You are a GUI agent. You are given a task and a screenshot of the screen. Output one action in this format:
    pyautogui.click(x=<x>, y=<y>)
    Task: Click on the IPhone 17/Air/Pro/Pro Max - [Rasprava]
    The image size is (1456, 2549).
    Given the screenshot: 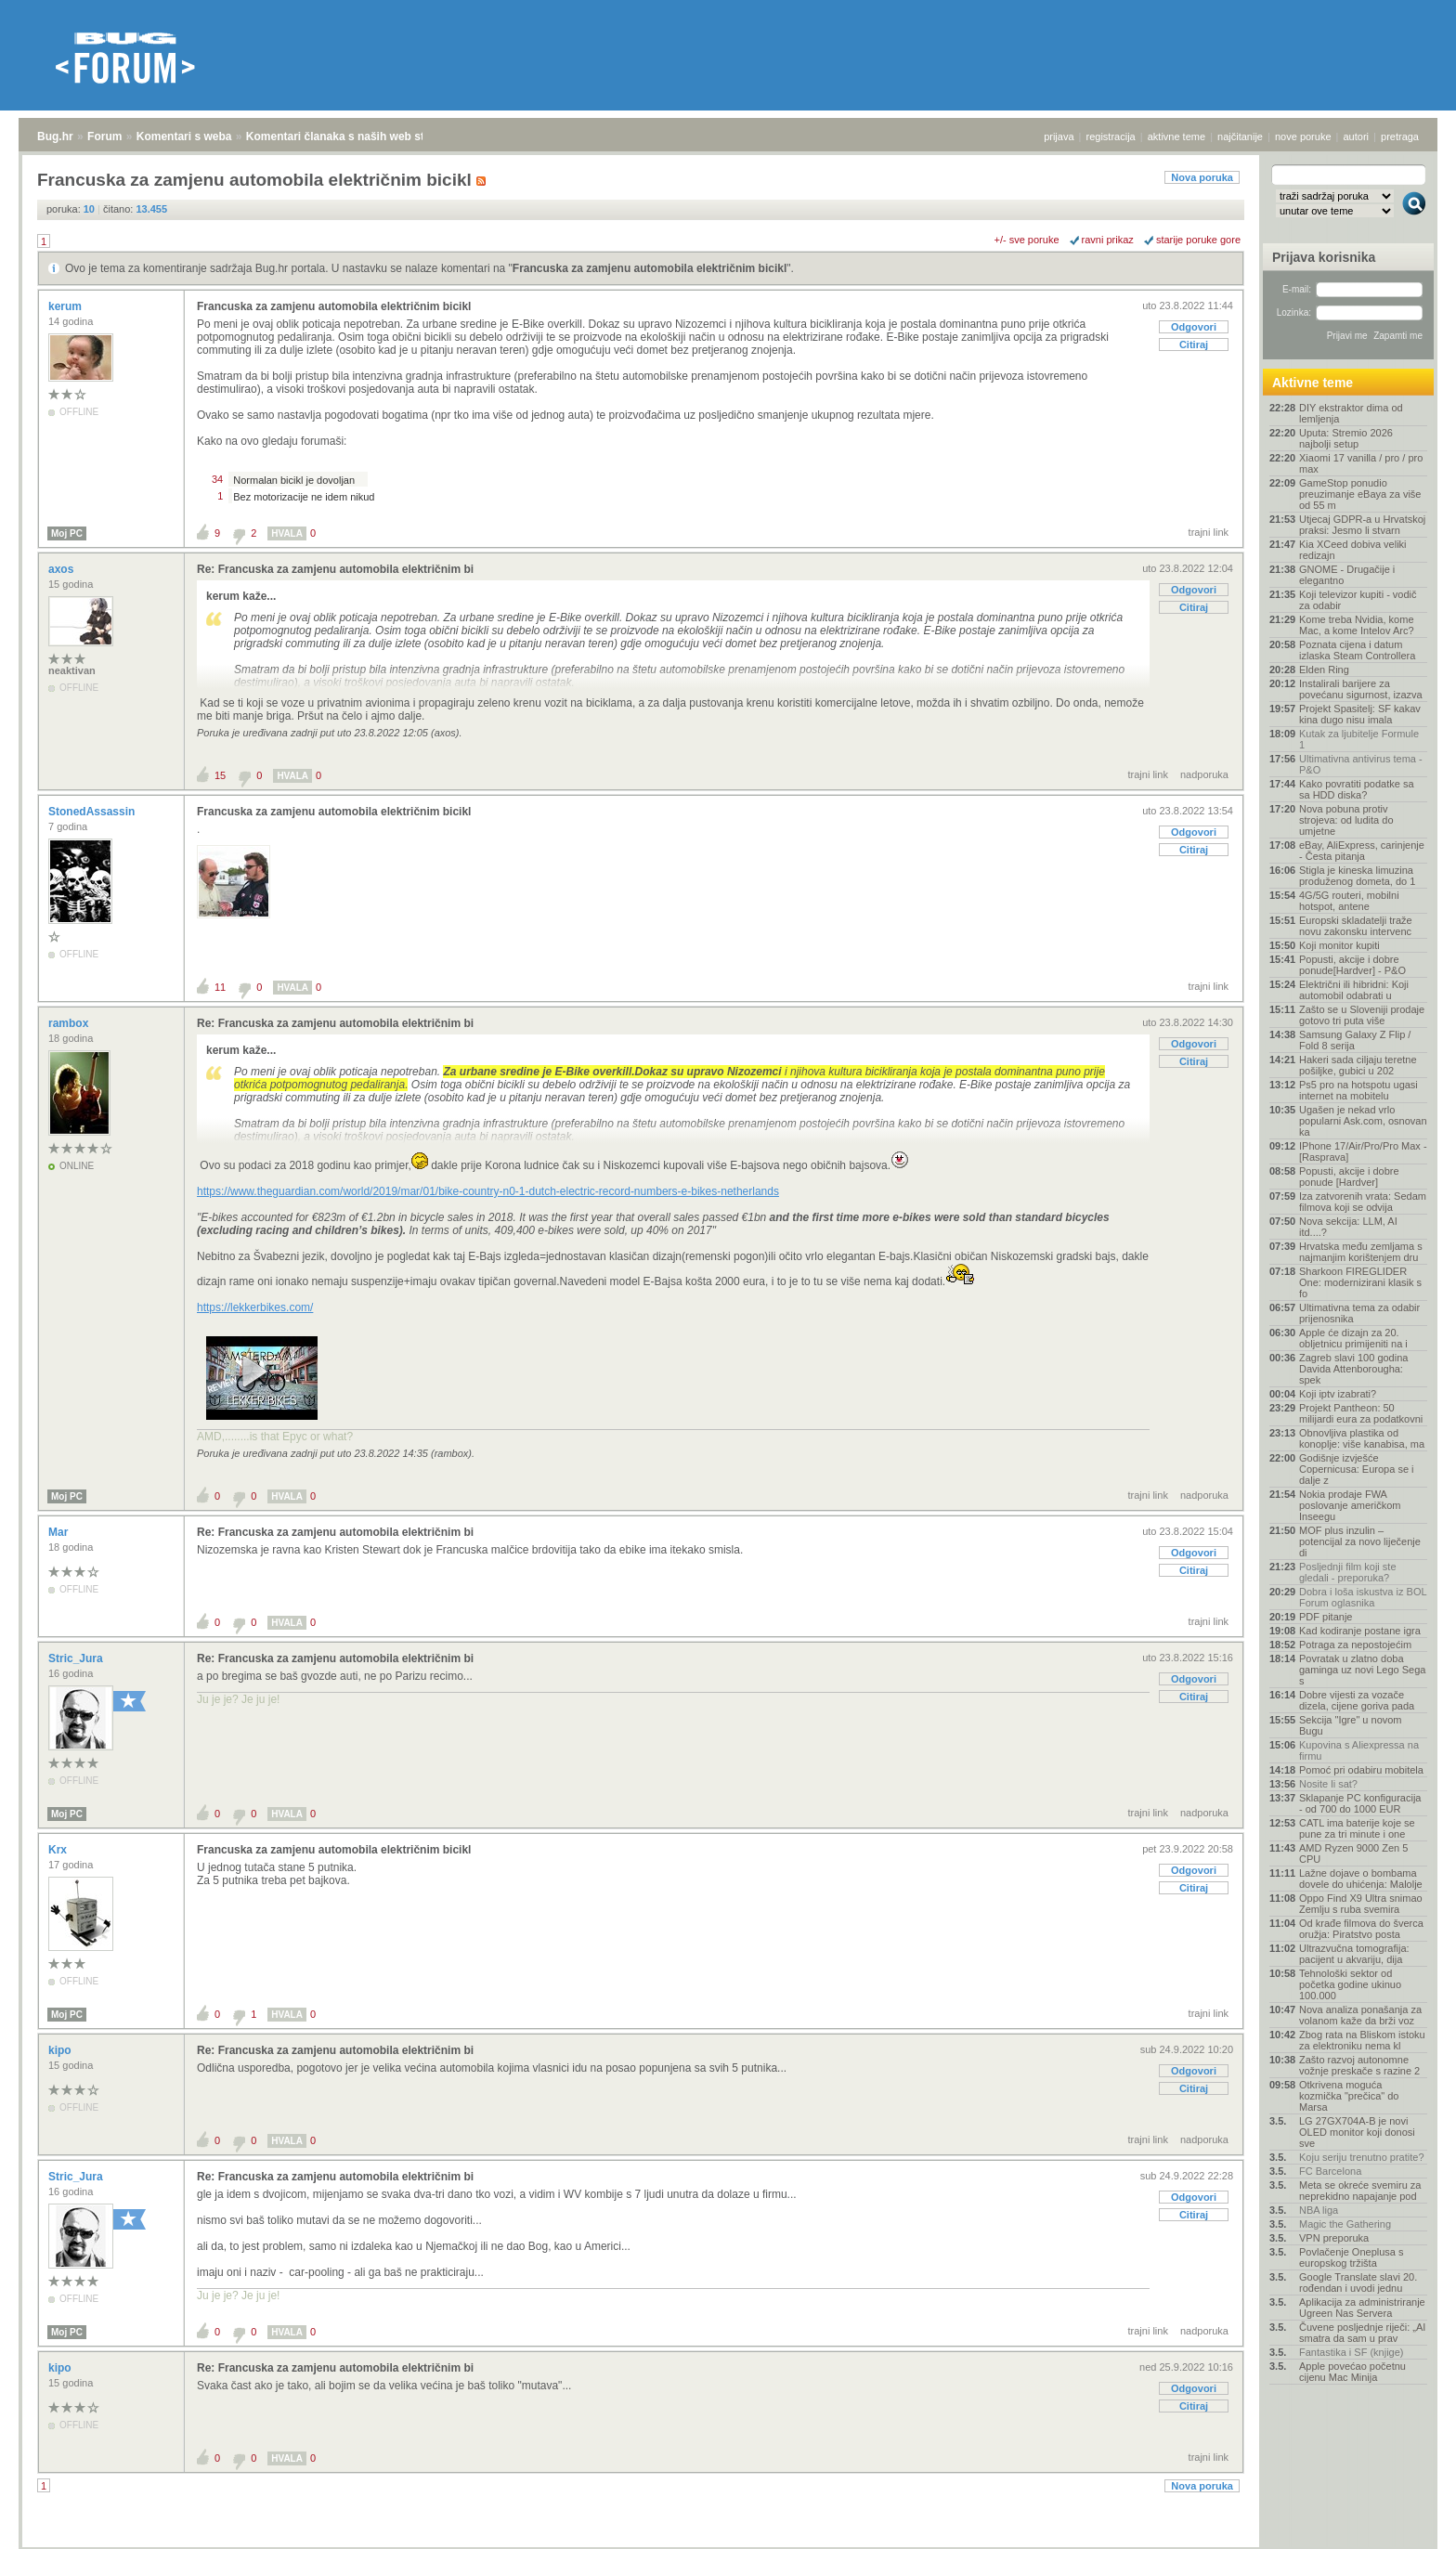 What is the action you would take?
    pyautogui.click(x=1363, y=1151)
    